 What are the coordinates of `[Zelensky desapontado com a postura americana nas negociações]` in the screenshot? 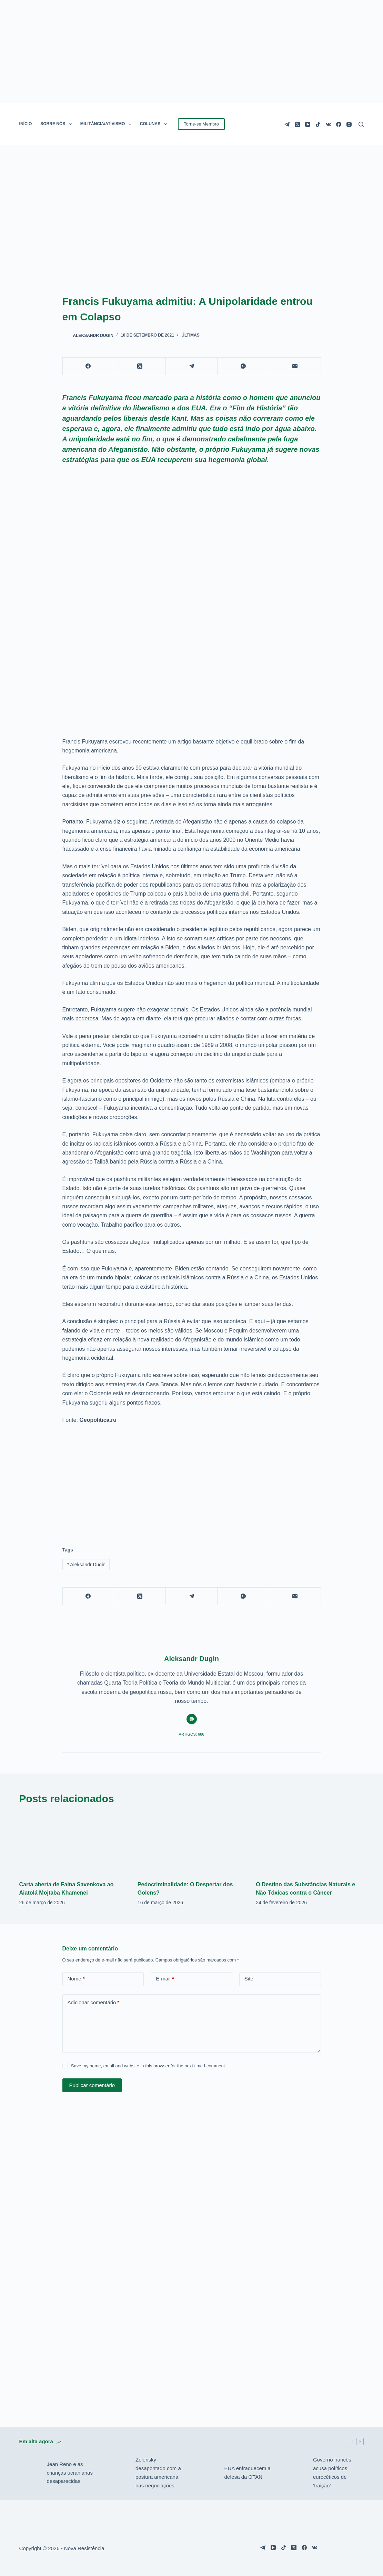 It's located at (118, 2473).